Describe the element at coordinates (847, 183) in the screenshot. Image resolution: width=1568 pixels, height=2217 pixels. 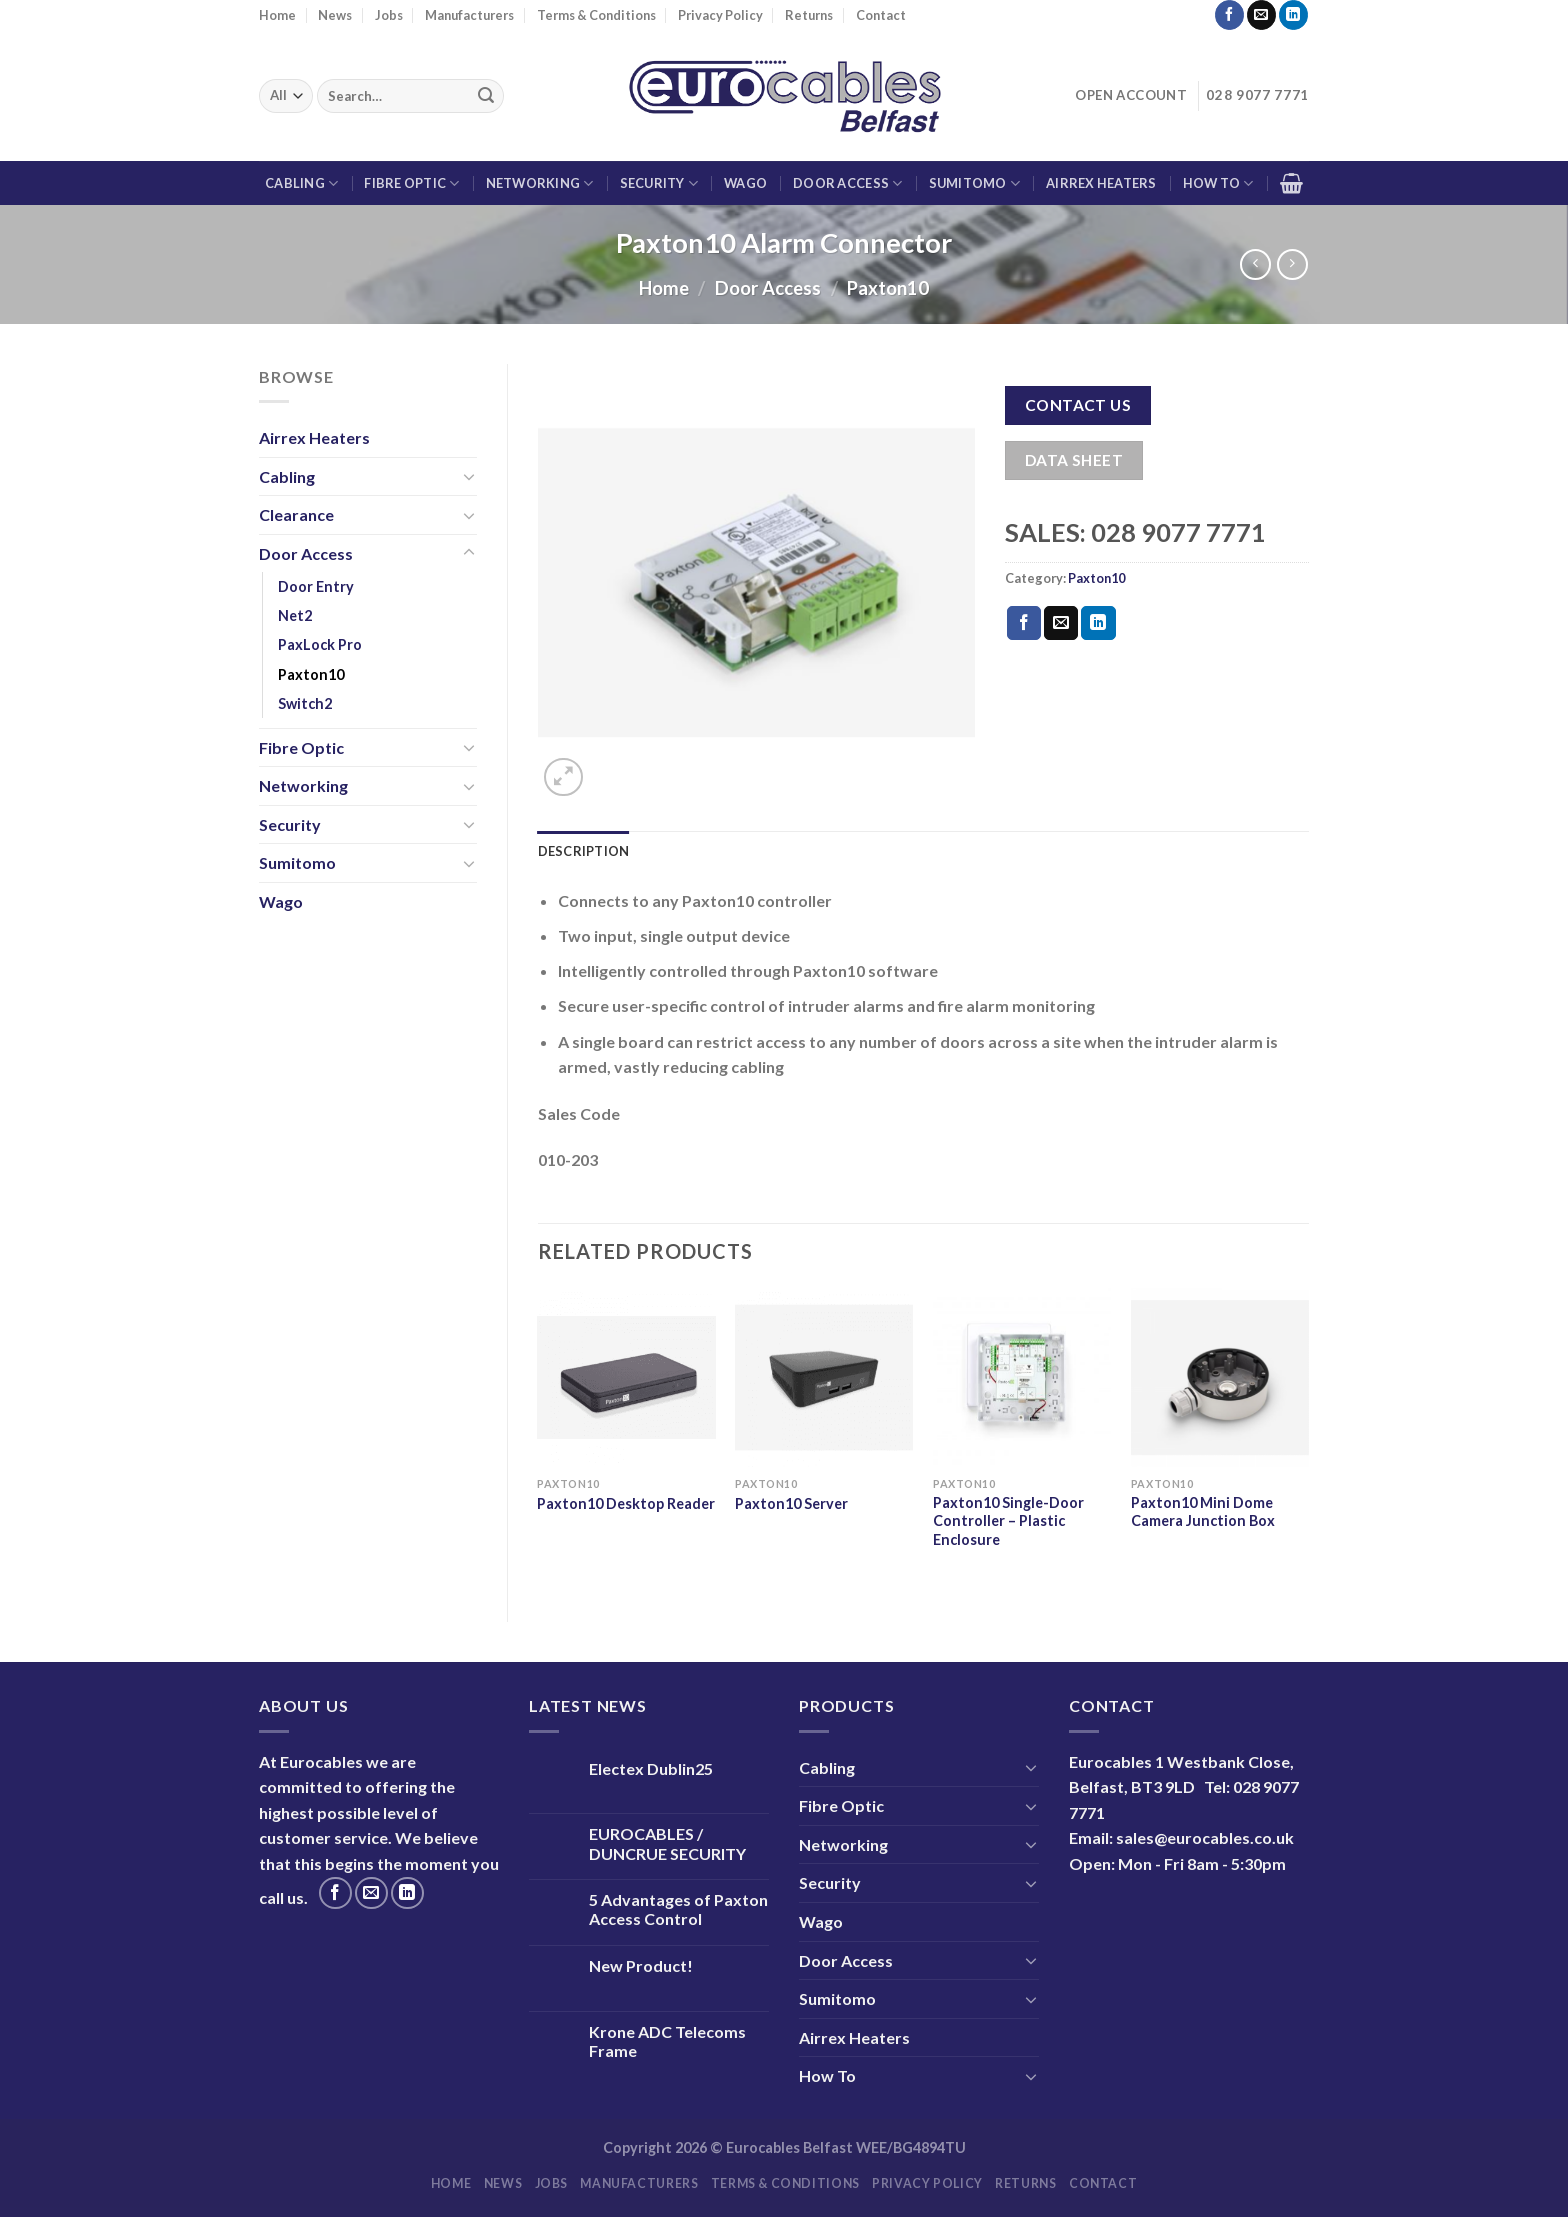
I see `Door Access` at that location.